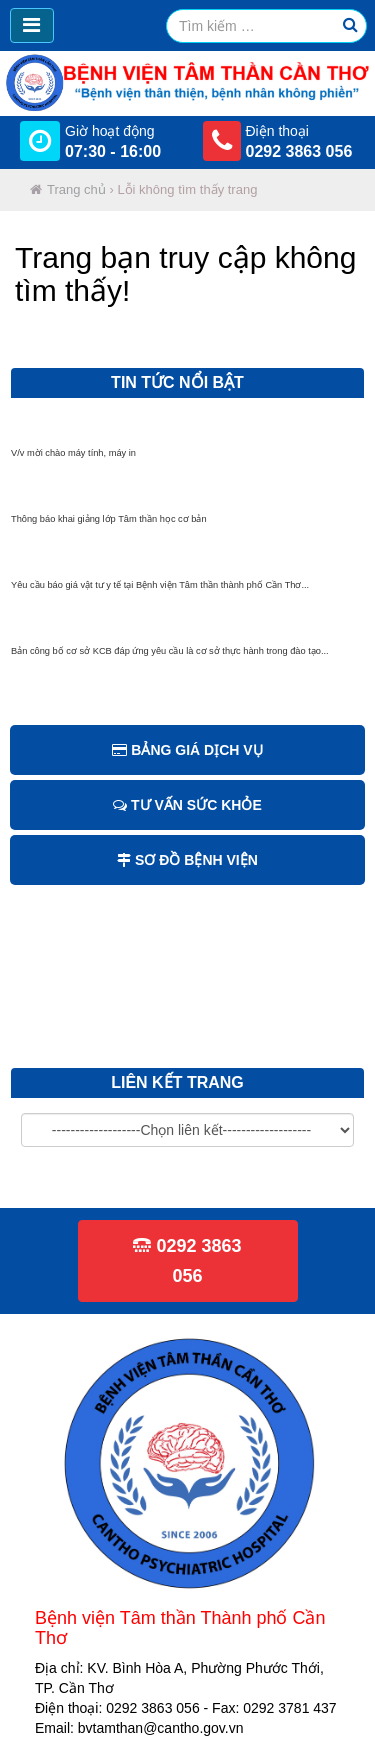  I want to click on Tư vấn sức khỏe, so click(187, 805).